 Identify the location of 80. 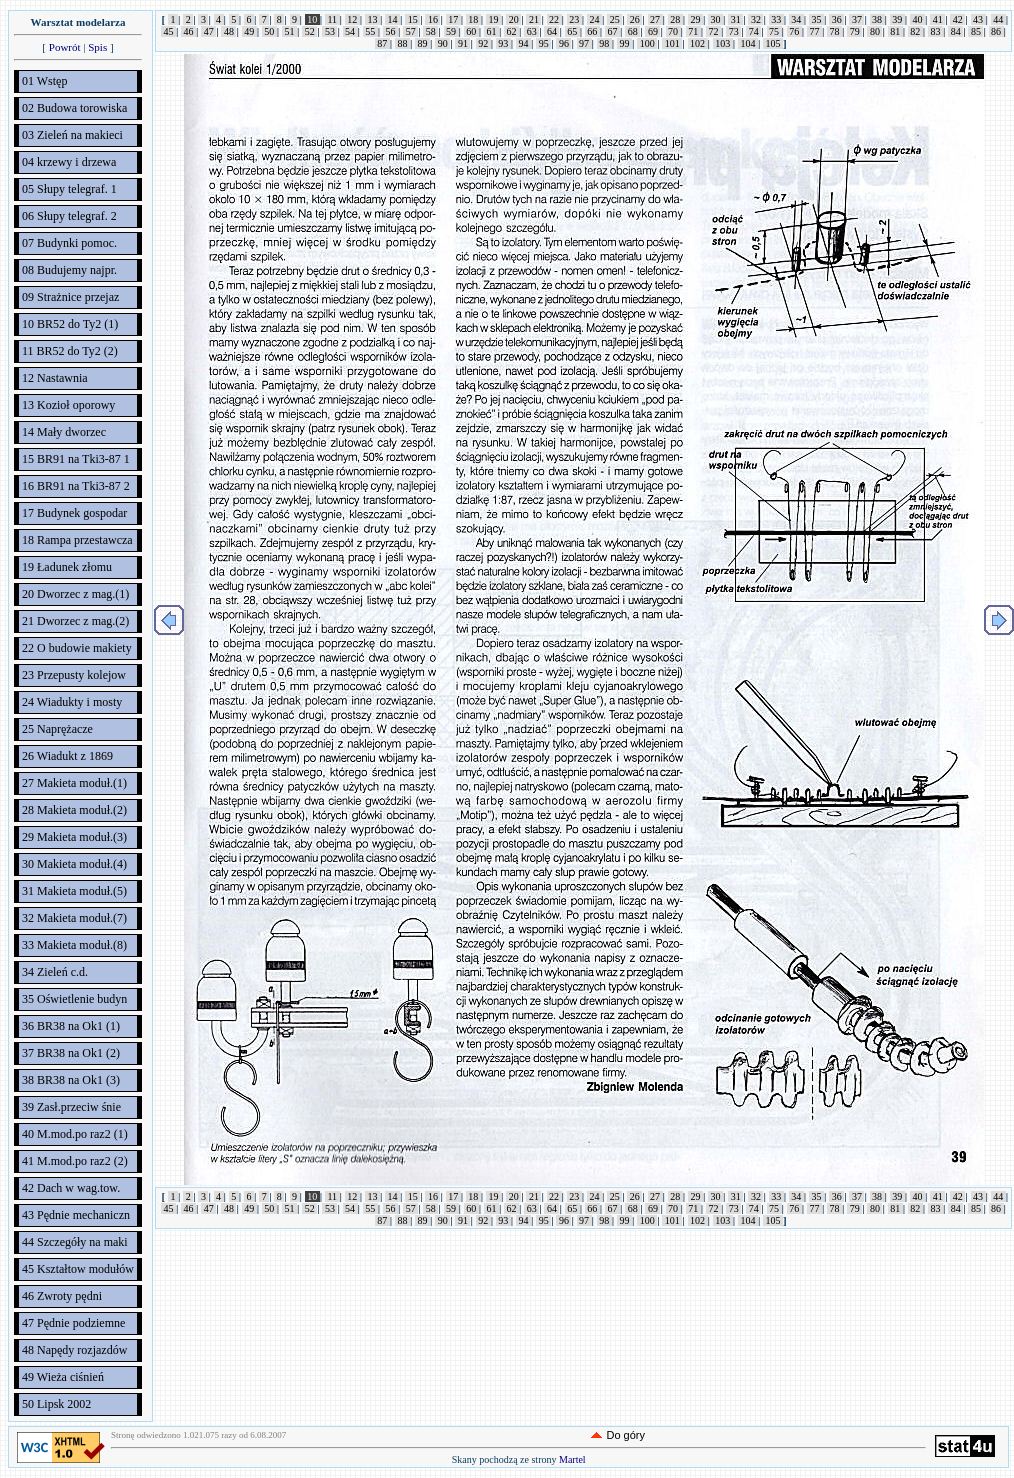
(874, 31).